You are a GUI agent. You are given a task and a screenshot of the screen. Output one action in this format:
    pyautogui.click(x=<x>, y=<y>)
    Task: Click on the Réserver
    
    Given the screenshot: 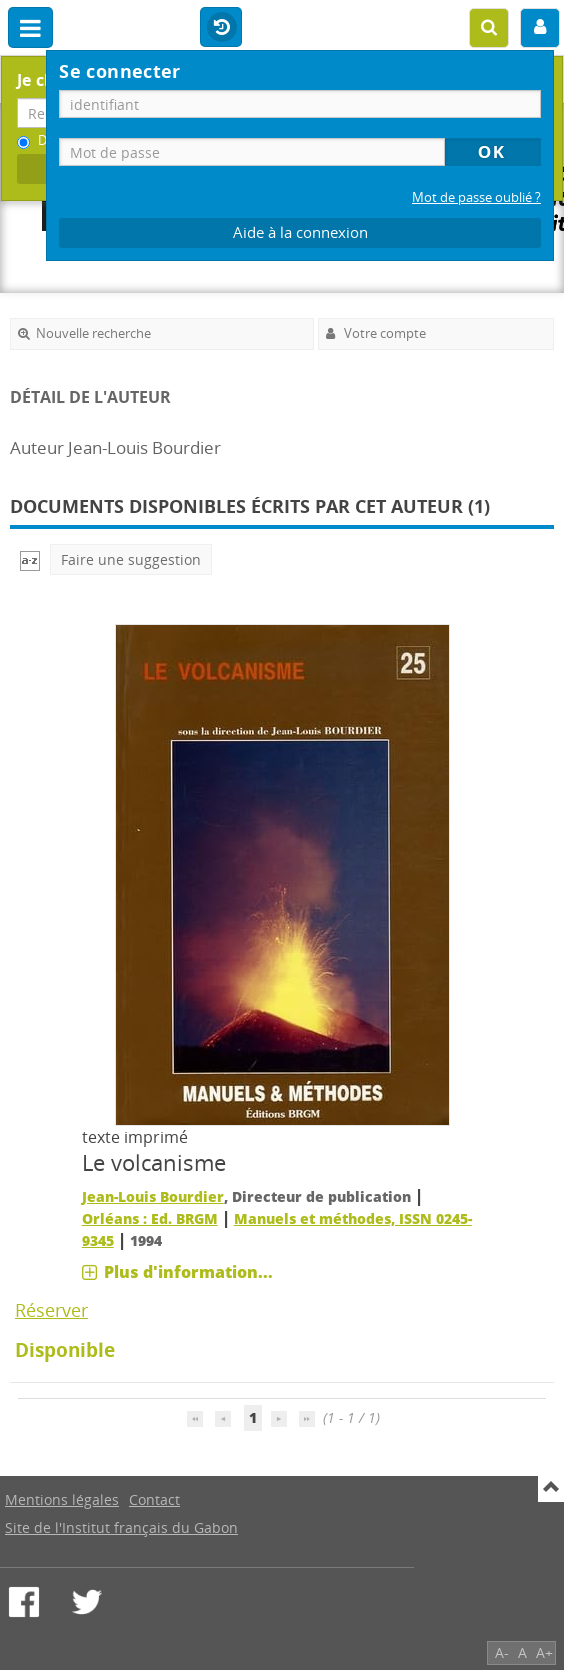 What is the action you would take?
    pyautogui.click(x=51, y=1310)
    